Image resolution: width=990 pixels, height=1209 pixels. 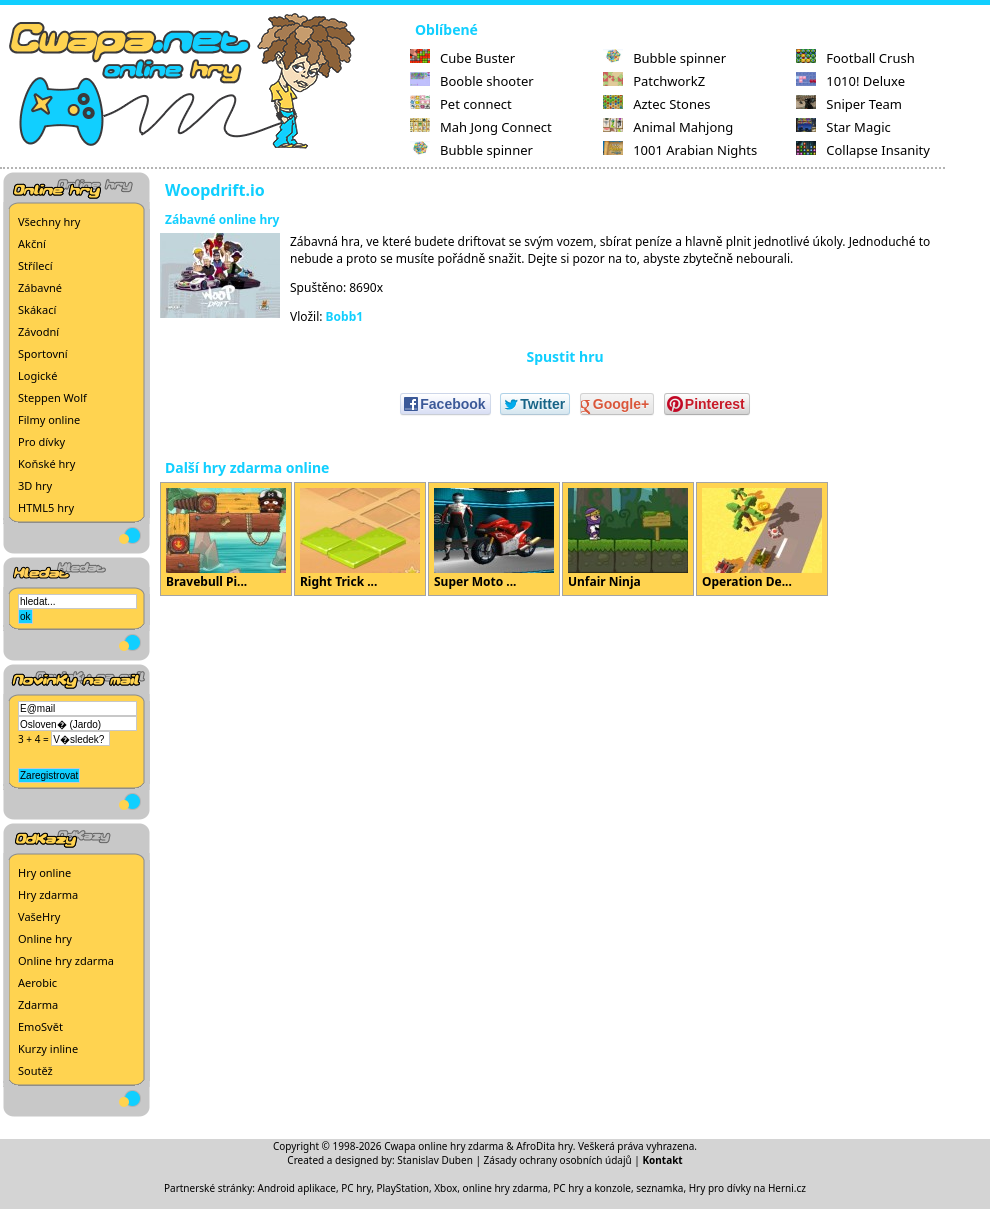 What do you see at coordinates (659, 1188) in the screenshot?
I see `seznamka` at bounding box center [659, 1188].